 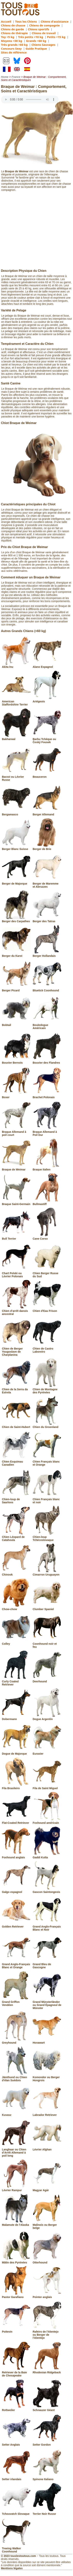 I want to click on Chien de Castro Laboreiro, so click(x=47, y=1348).